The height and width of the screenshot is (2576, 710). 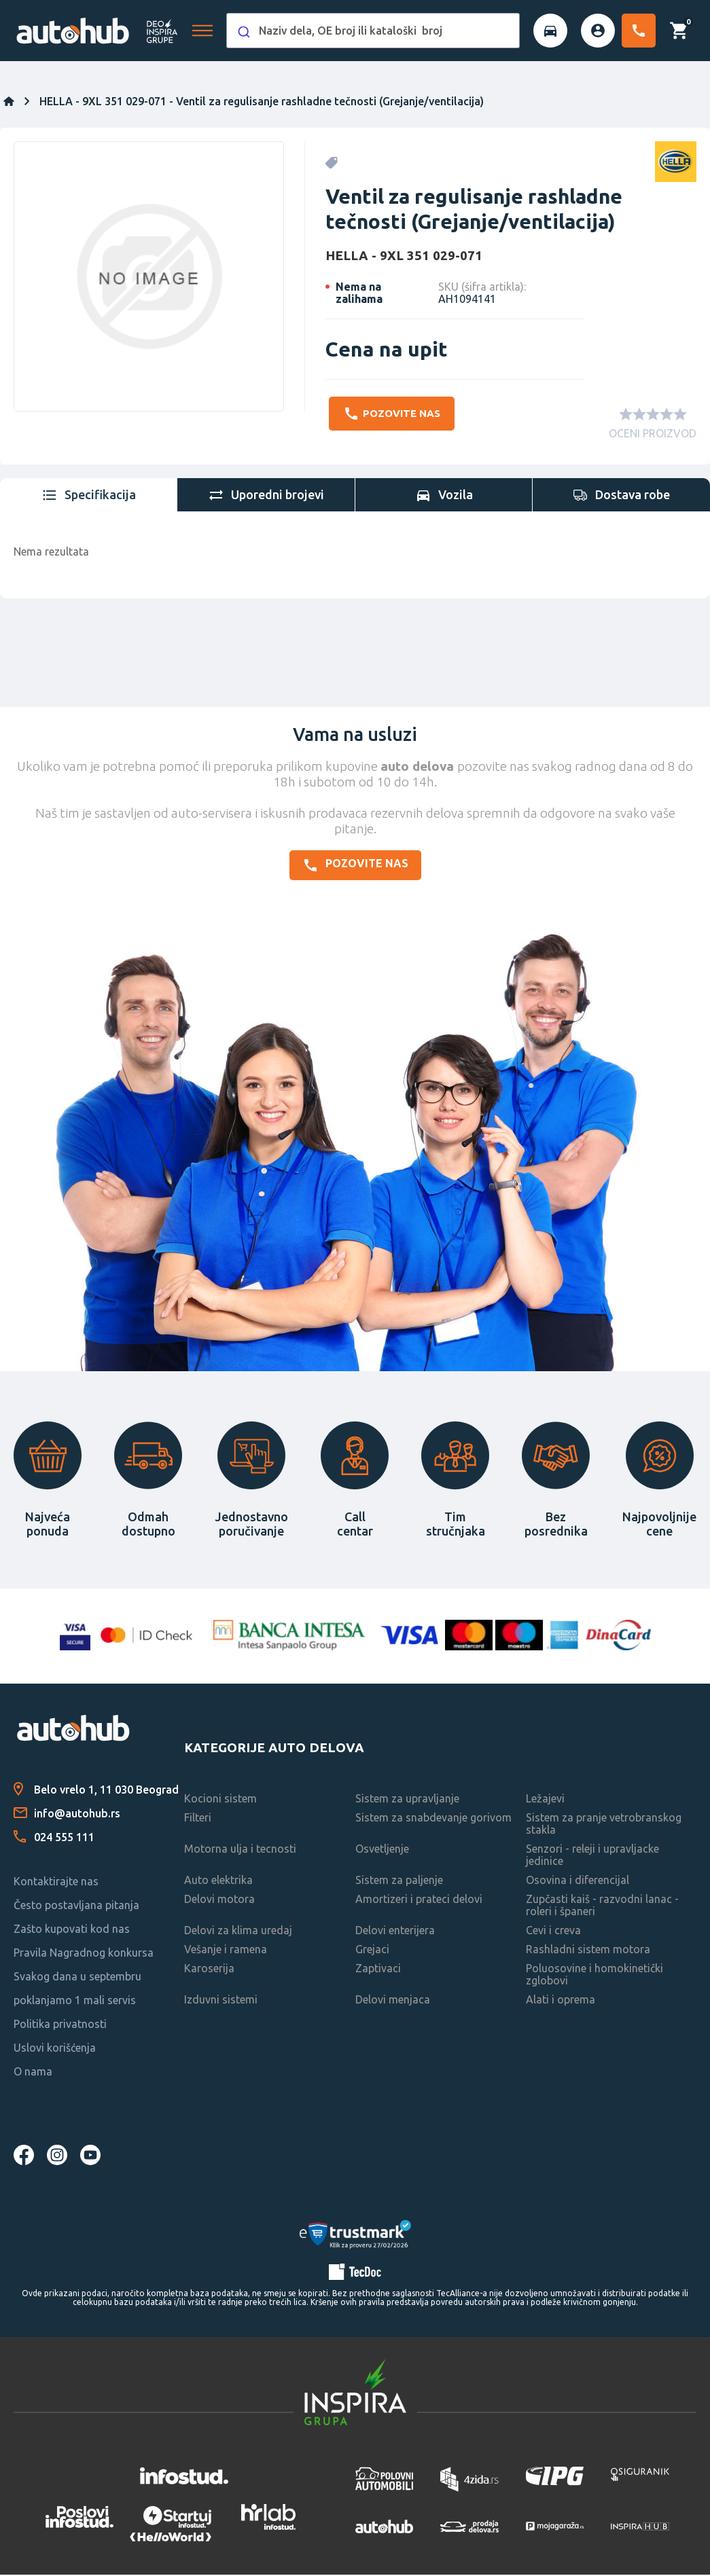 What do you see at coordinates (372, 1950) in the screenshot?
I see `Grejaci` at bounding box center [372, 1950].